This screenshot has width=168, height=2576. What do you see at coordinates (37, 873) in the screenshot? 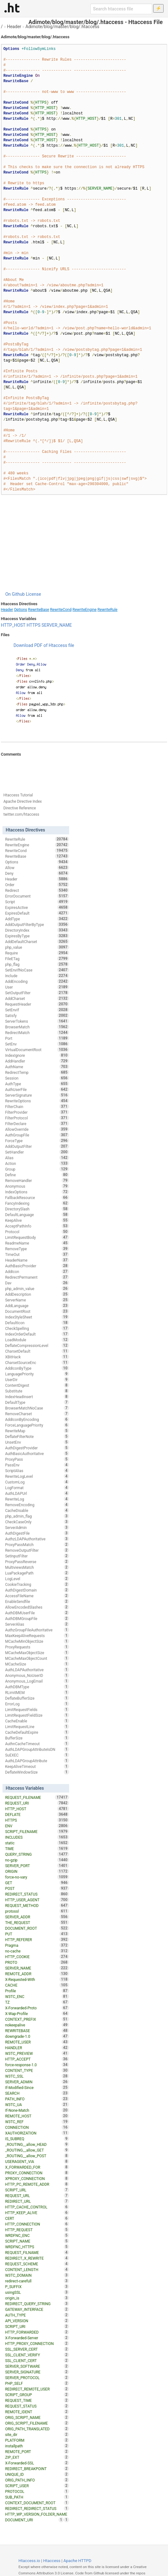
I see `Deny` at bounding box center [37, 873].